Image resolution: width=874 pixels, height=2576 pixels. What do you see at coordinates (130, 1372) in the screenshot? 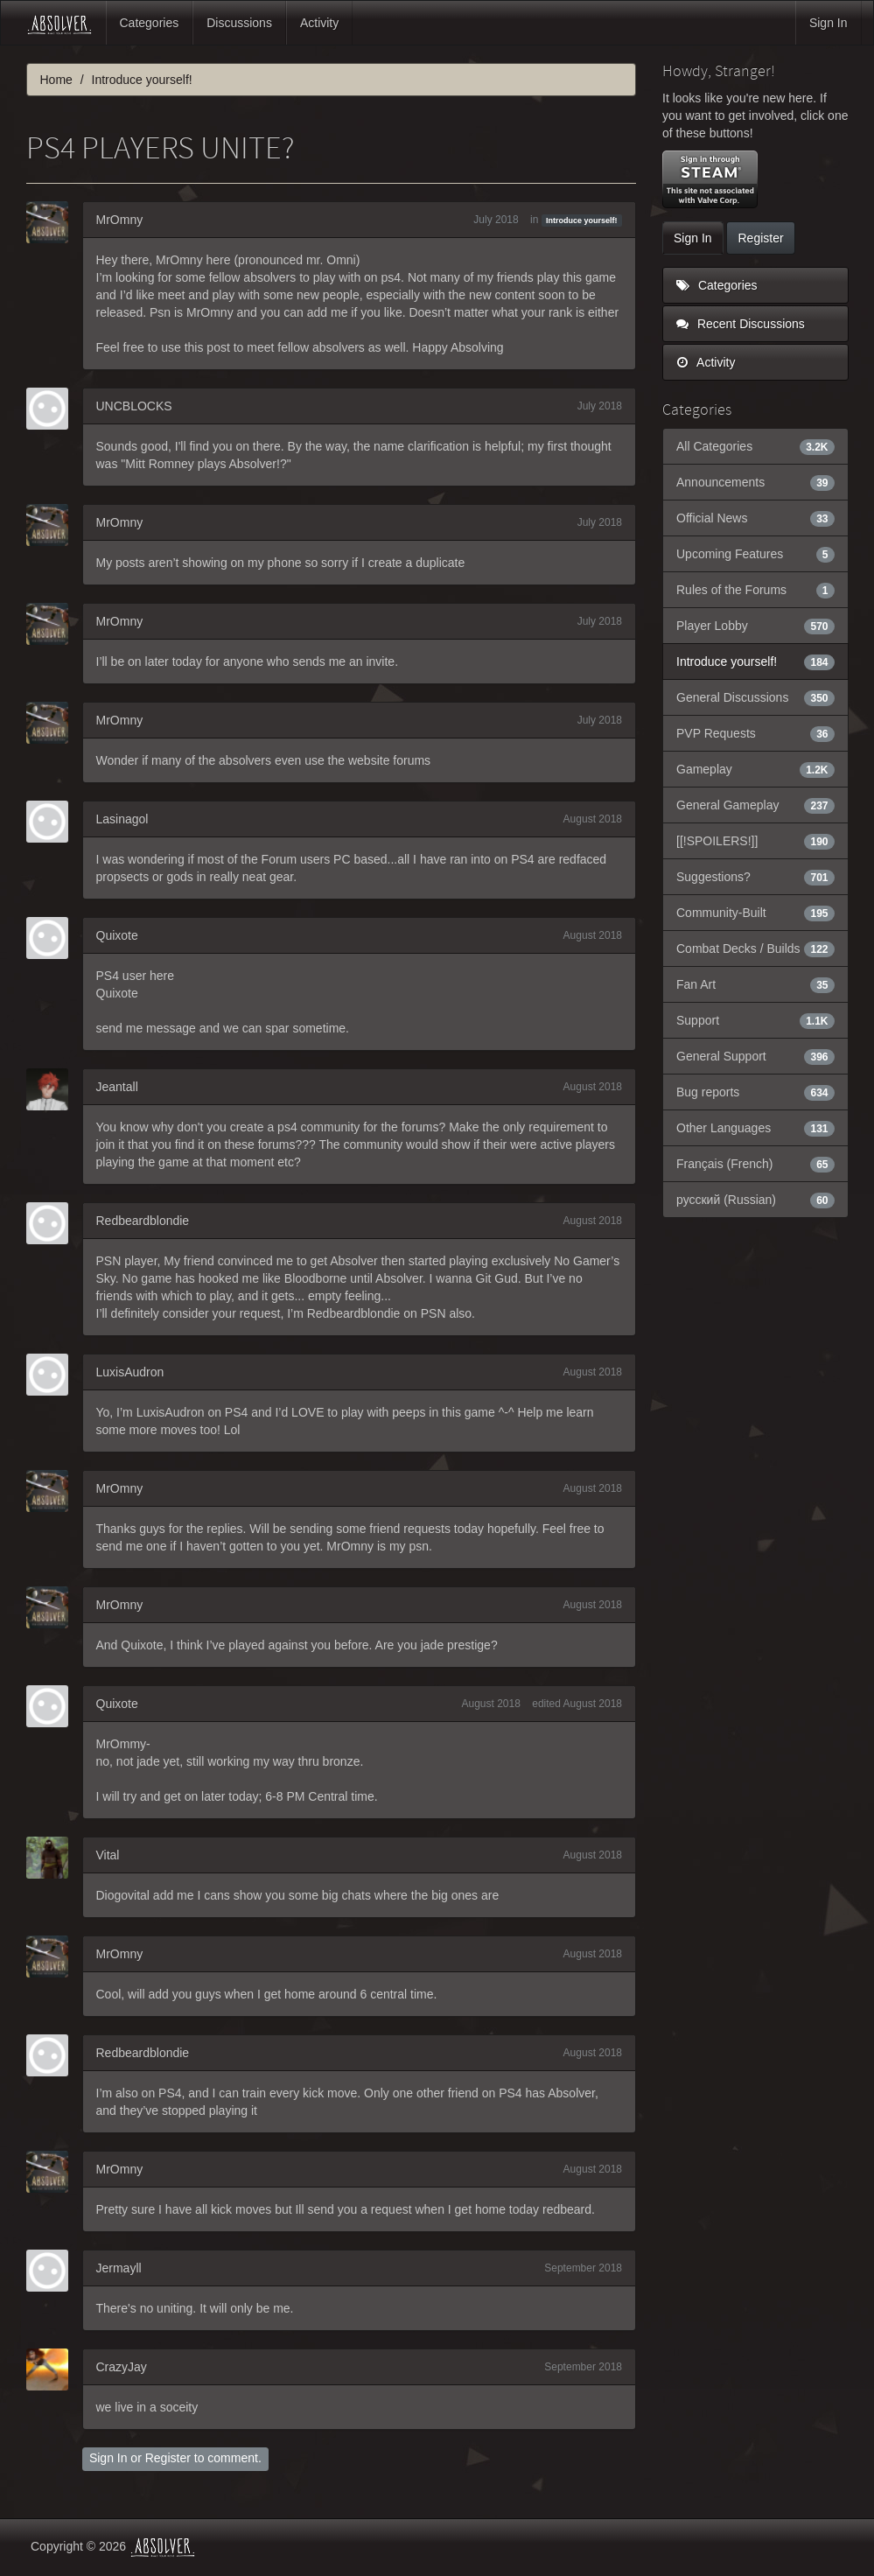
I see `LuxisAudron` at bounding box center [130, 1372].